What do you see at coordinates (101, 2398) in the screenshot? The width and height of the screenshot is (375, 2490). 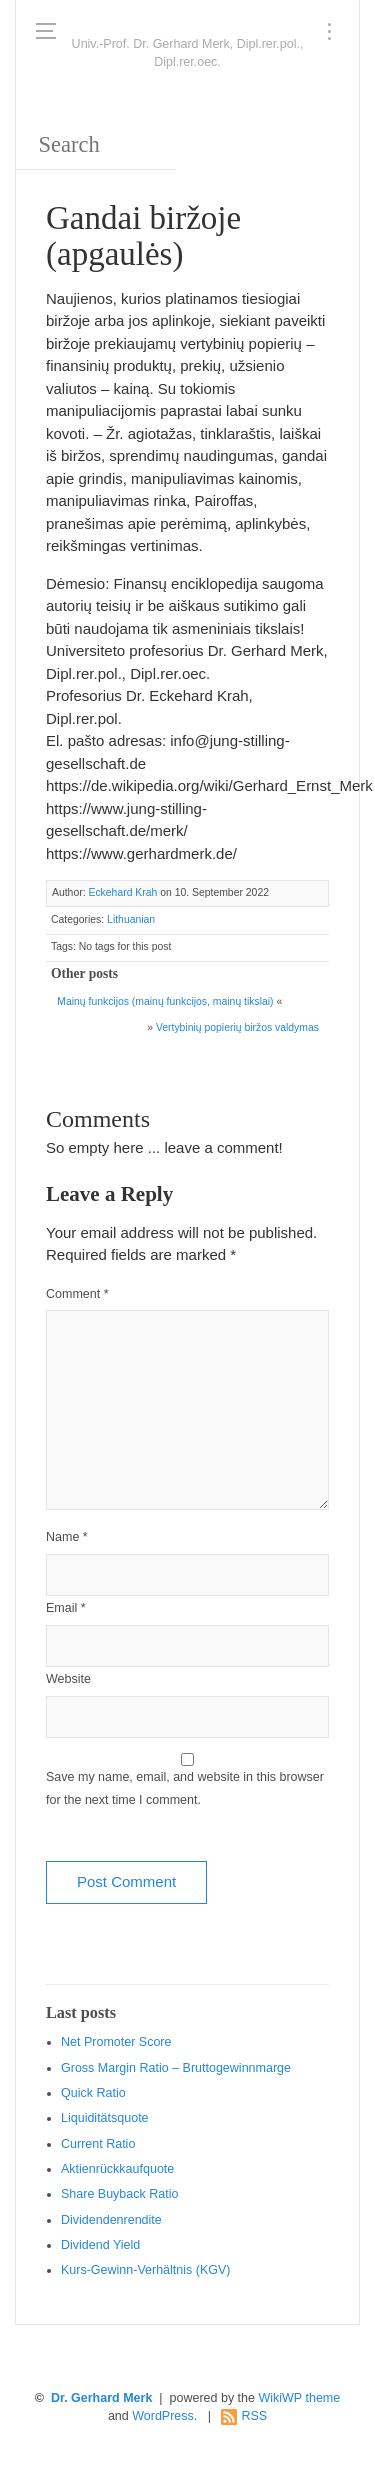 I see `Dr. Gerhard Merk` at bounding box center [101, 2398].